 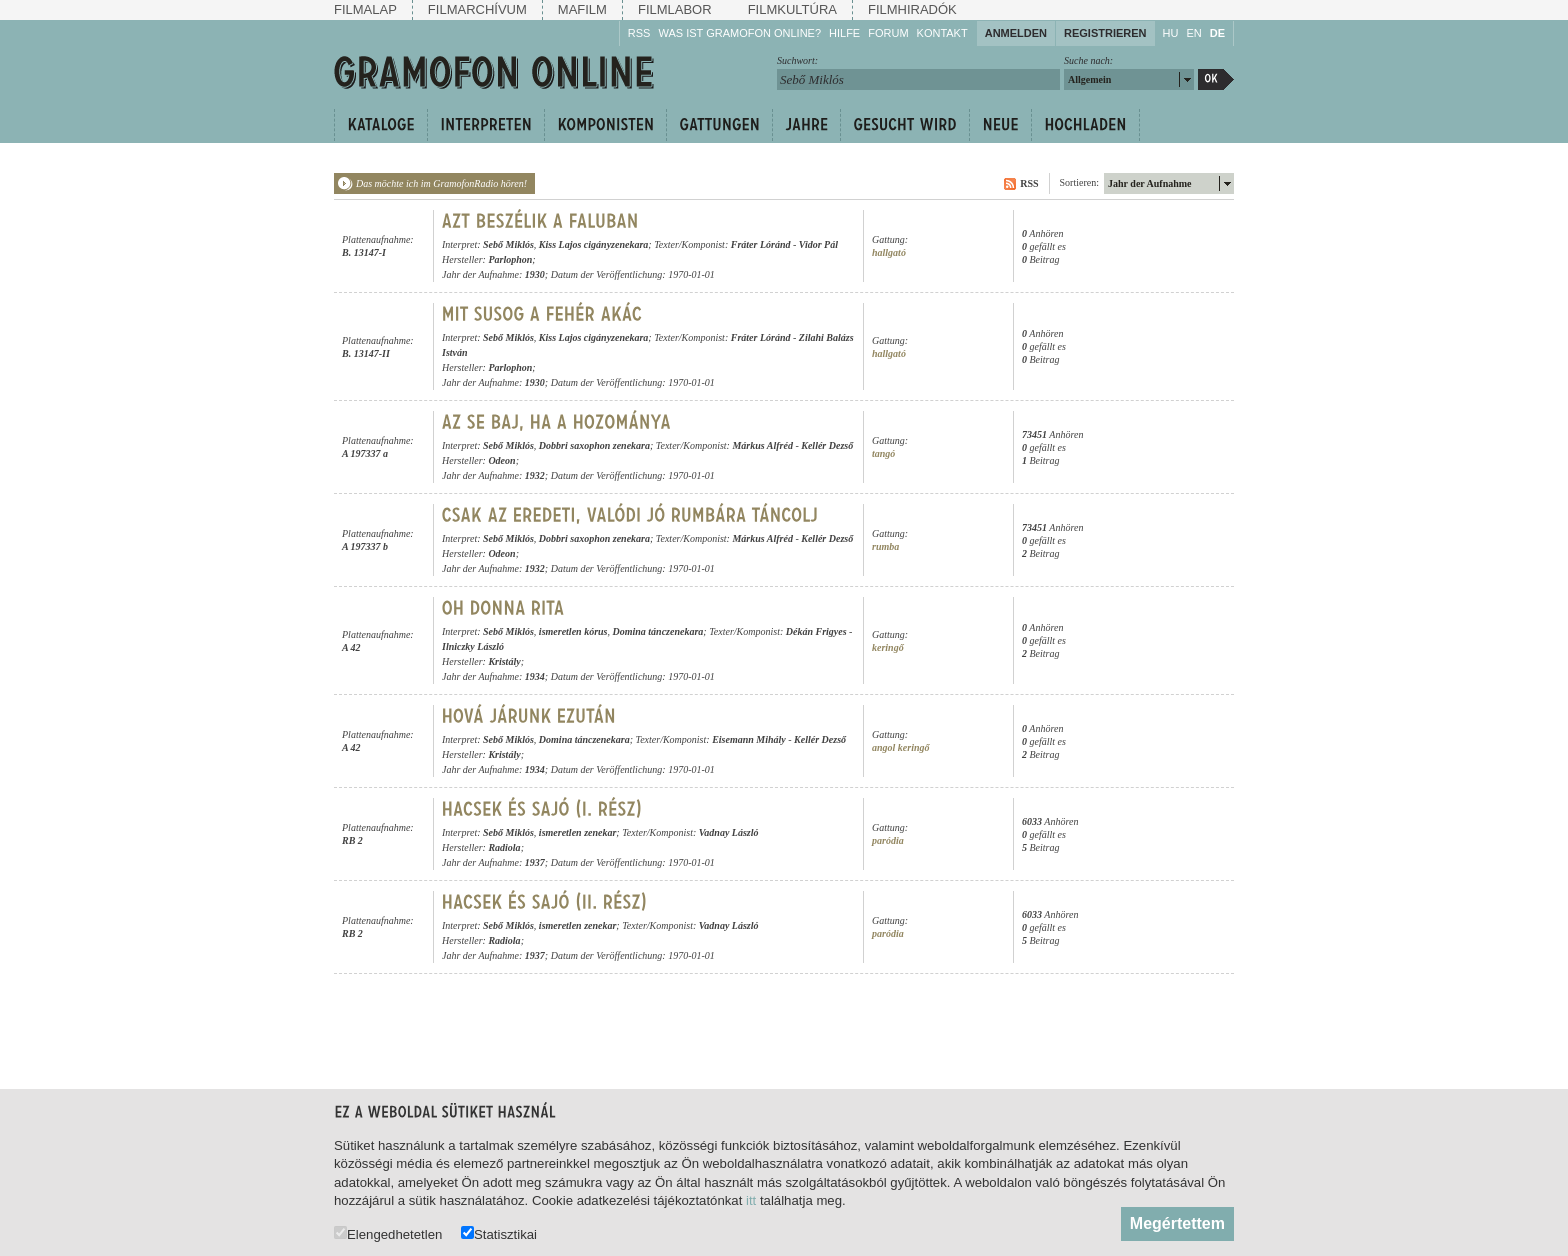 What do you see at coordinates (942, 33) in the screenshot?
I see `Kontakt` at bounding box center [942, 33].